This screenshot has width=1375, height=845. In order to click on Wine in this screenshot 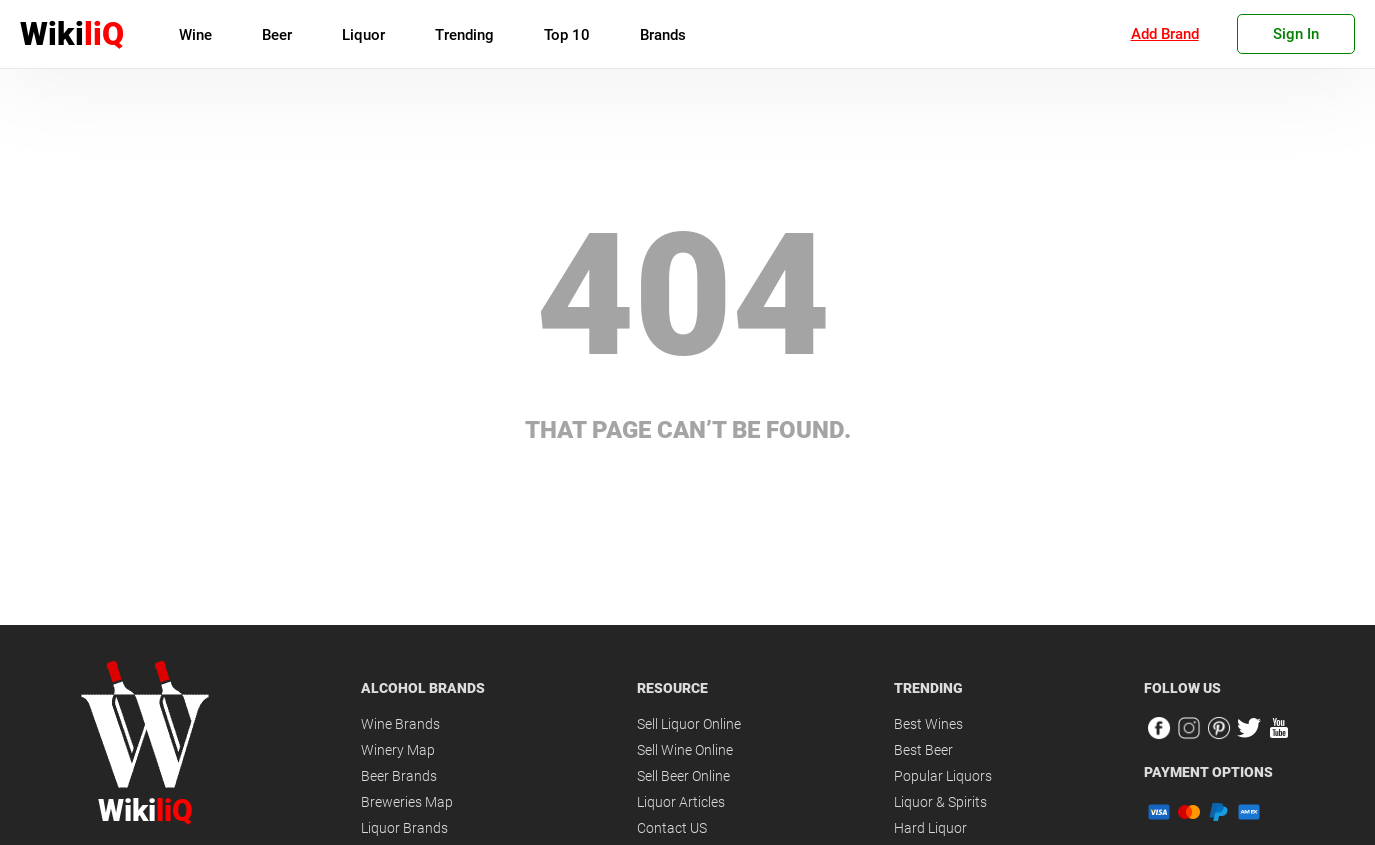, I will do `click(195, 35)`.